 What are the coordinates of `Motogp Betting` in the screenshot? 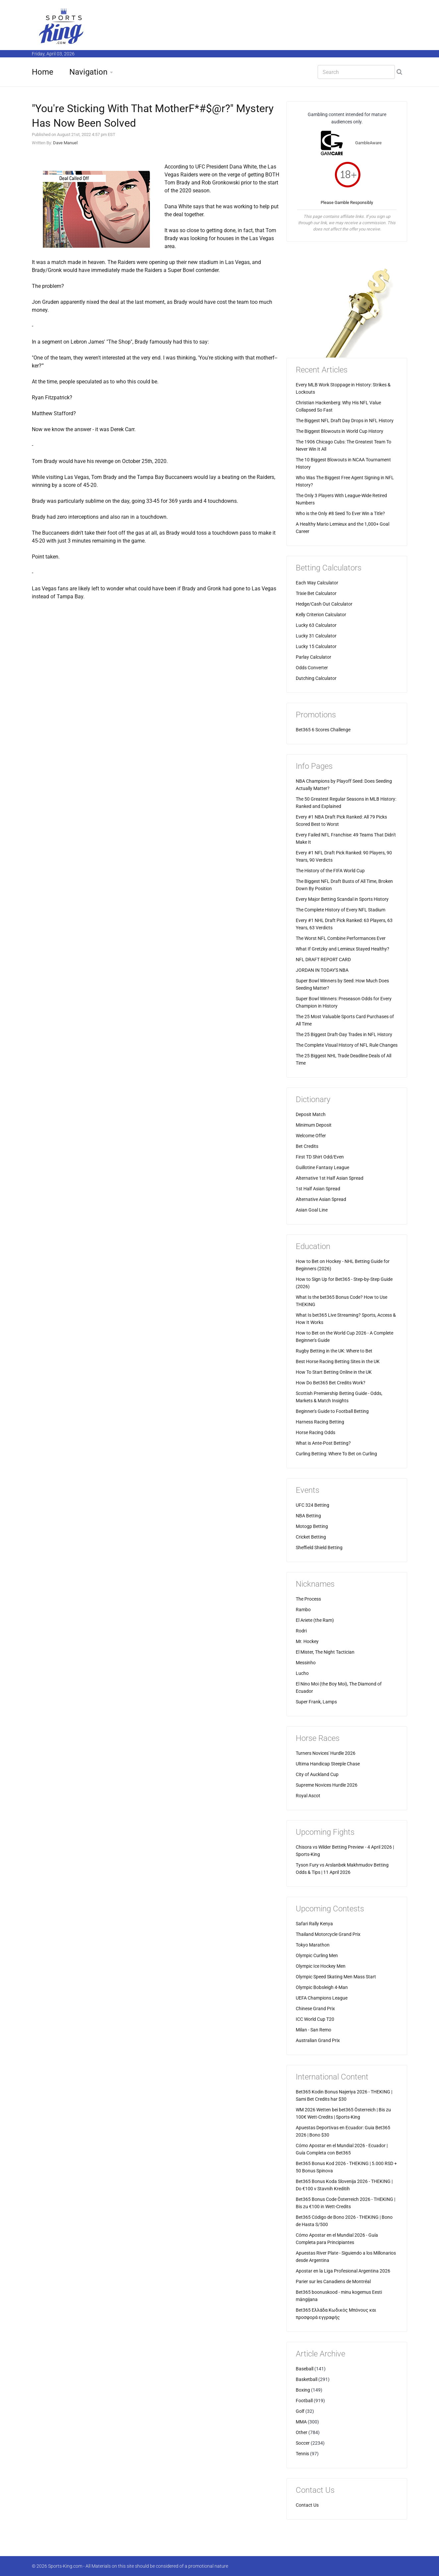 It's located at (312, 1526).